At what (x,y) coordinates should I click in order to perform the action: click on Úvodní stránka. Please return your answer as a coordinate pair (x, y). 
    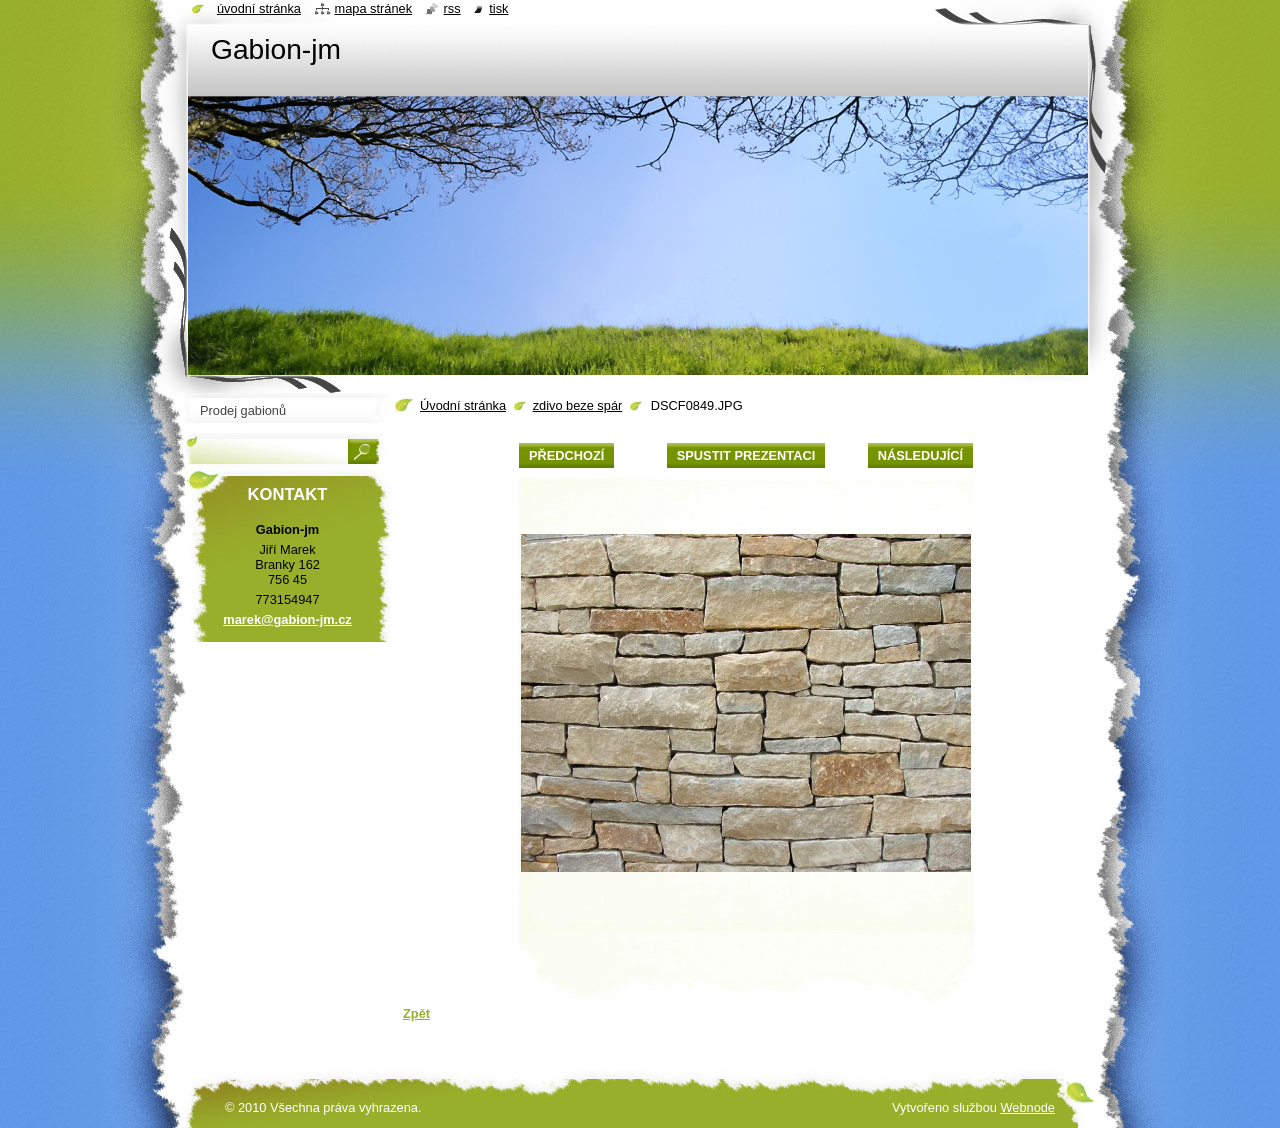
    Looking at the image, I should click on (463, 405).